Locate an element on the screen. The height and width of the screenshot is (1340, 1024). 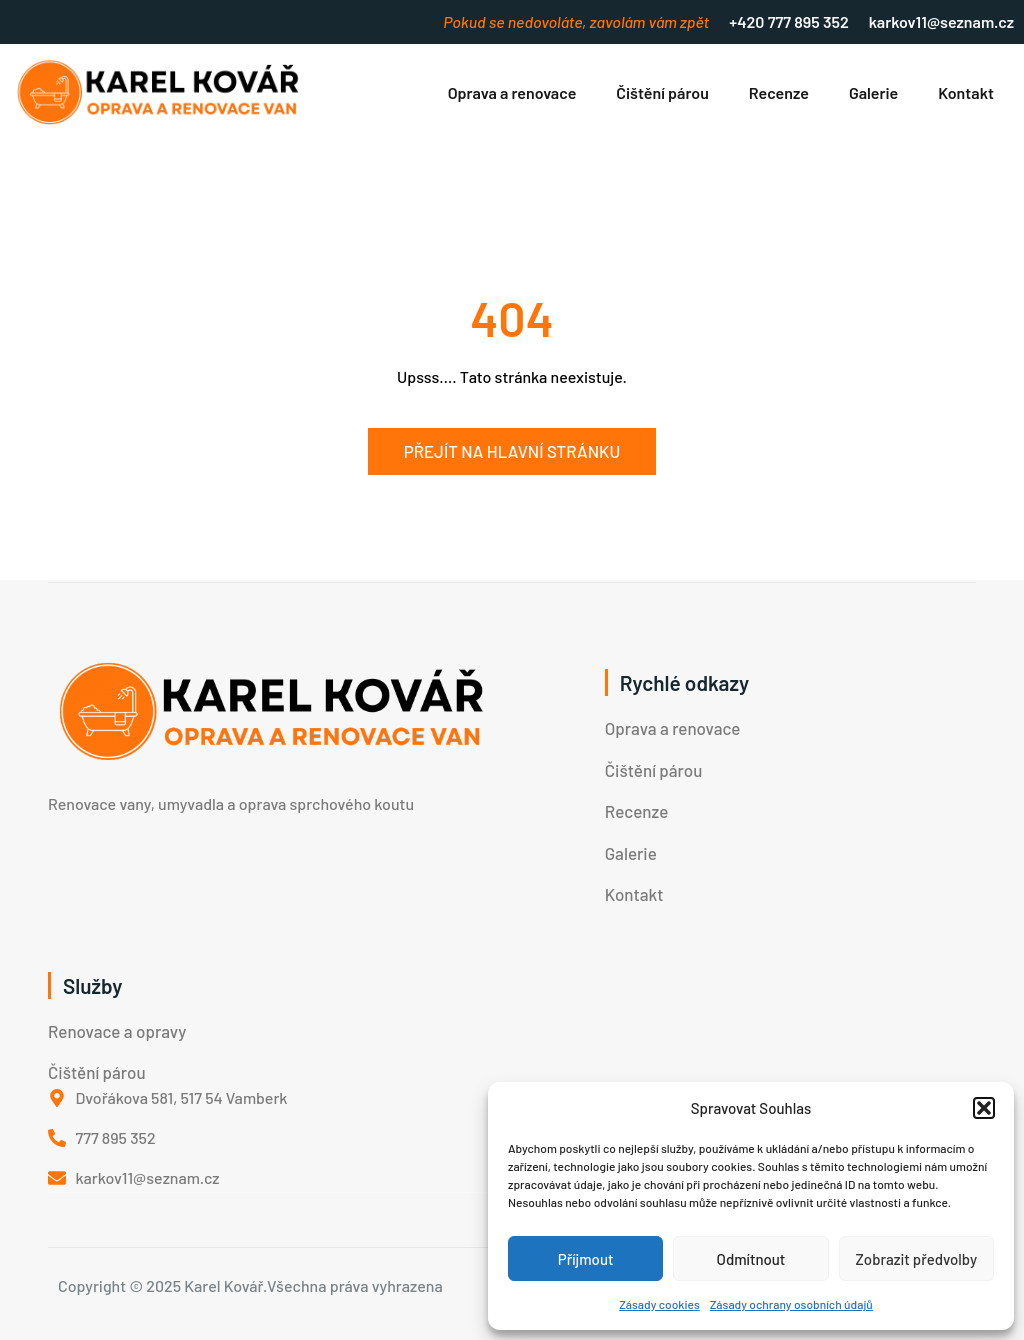
Zobrazit předvolby is located at coordinates (917, 1259).